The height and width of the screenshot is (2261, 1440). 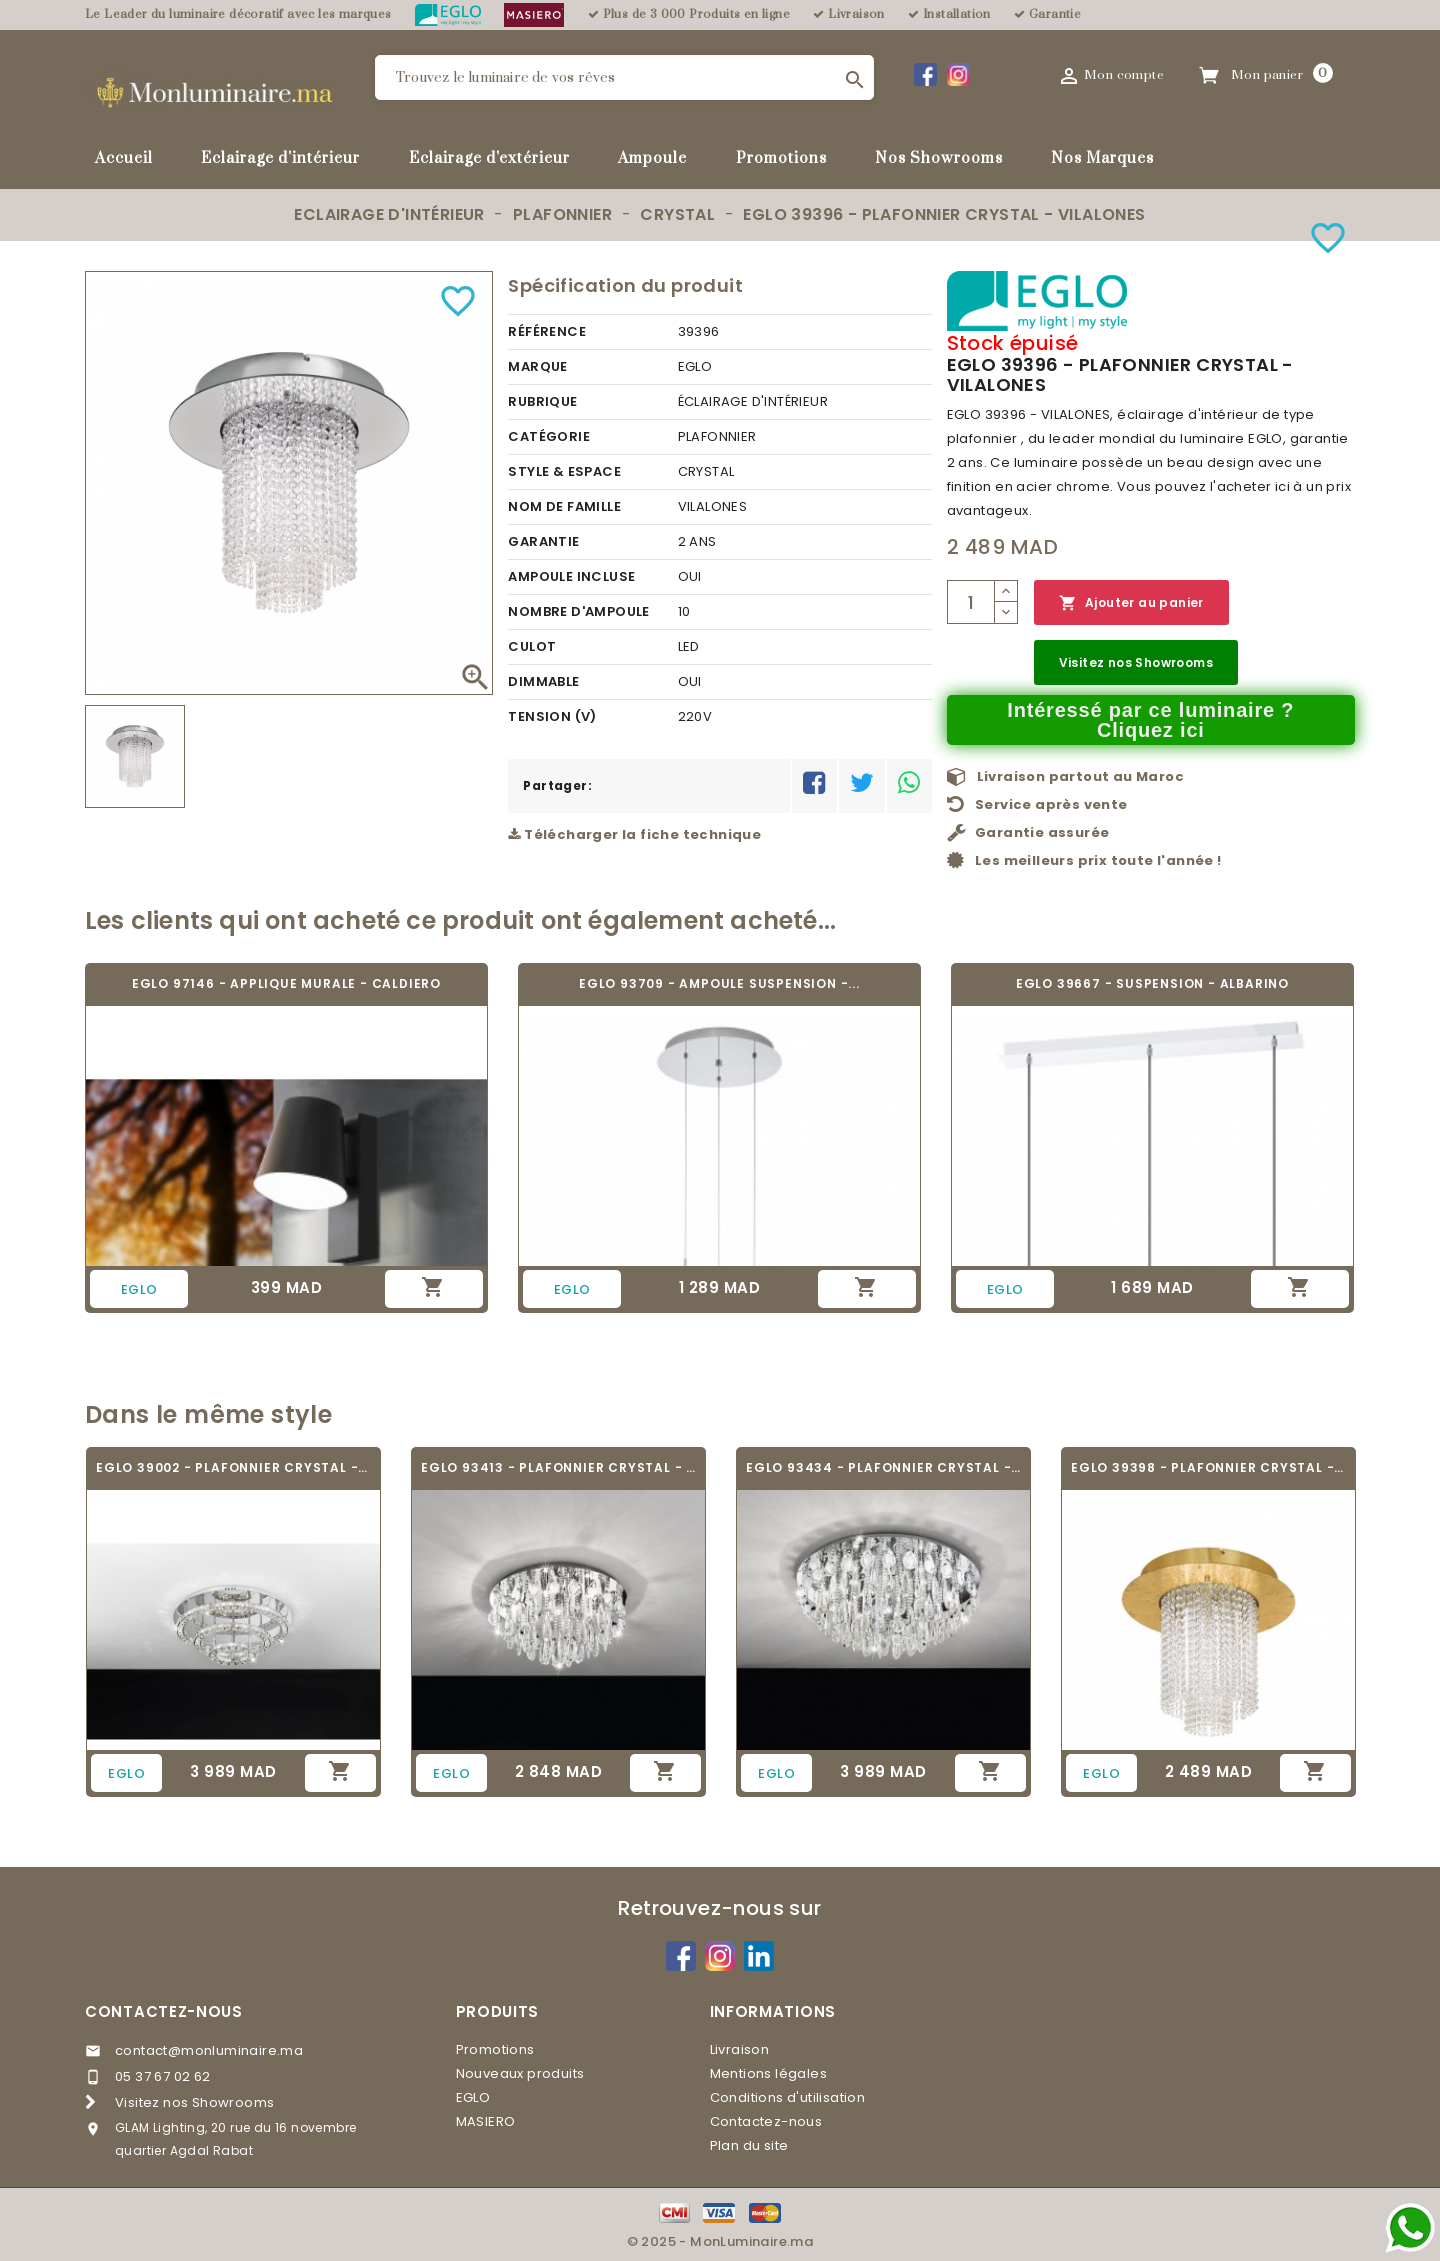 I want to click on EGLO 39398 - PLAFONNIER CRYSTAL - VILALONES, so click(x=1208, y=1467).